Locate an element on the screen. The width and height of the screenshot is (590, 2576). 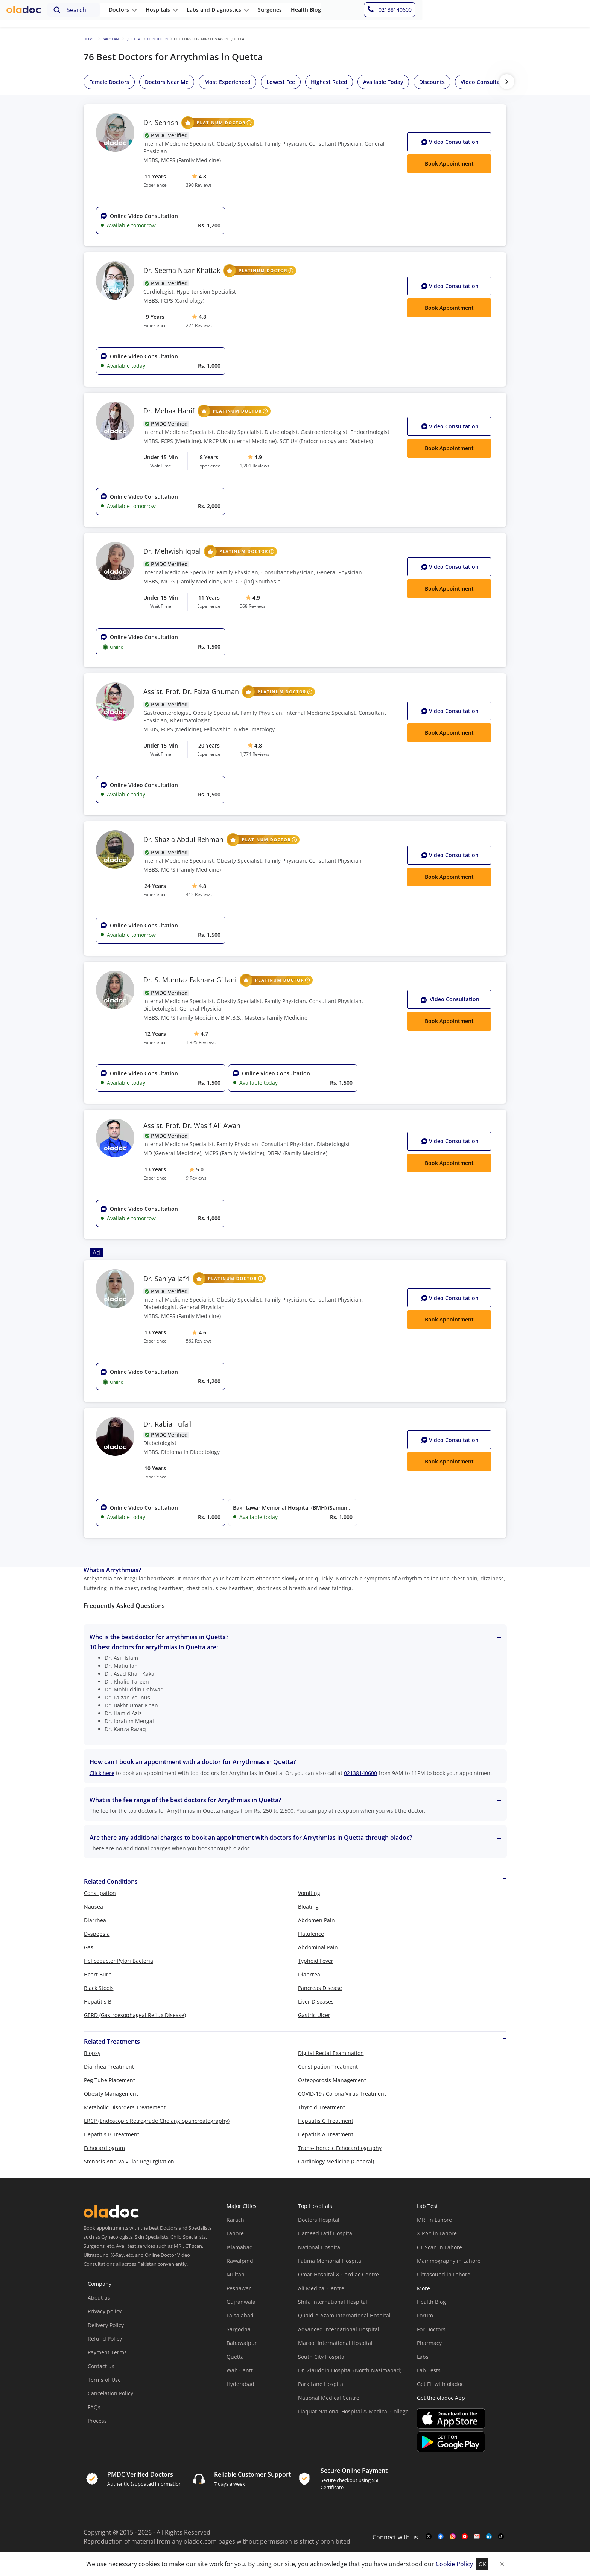
Dr. S. Mumtaz Fakhara Gillani is located at coordinates (228, 980).